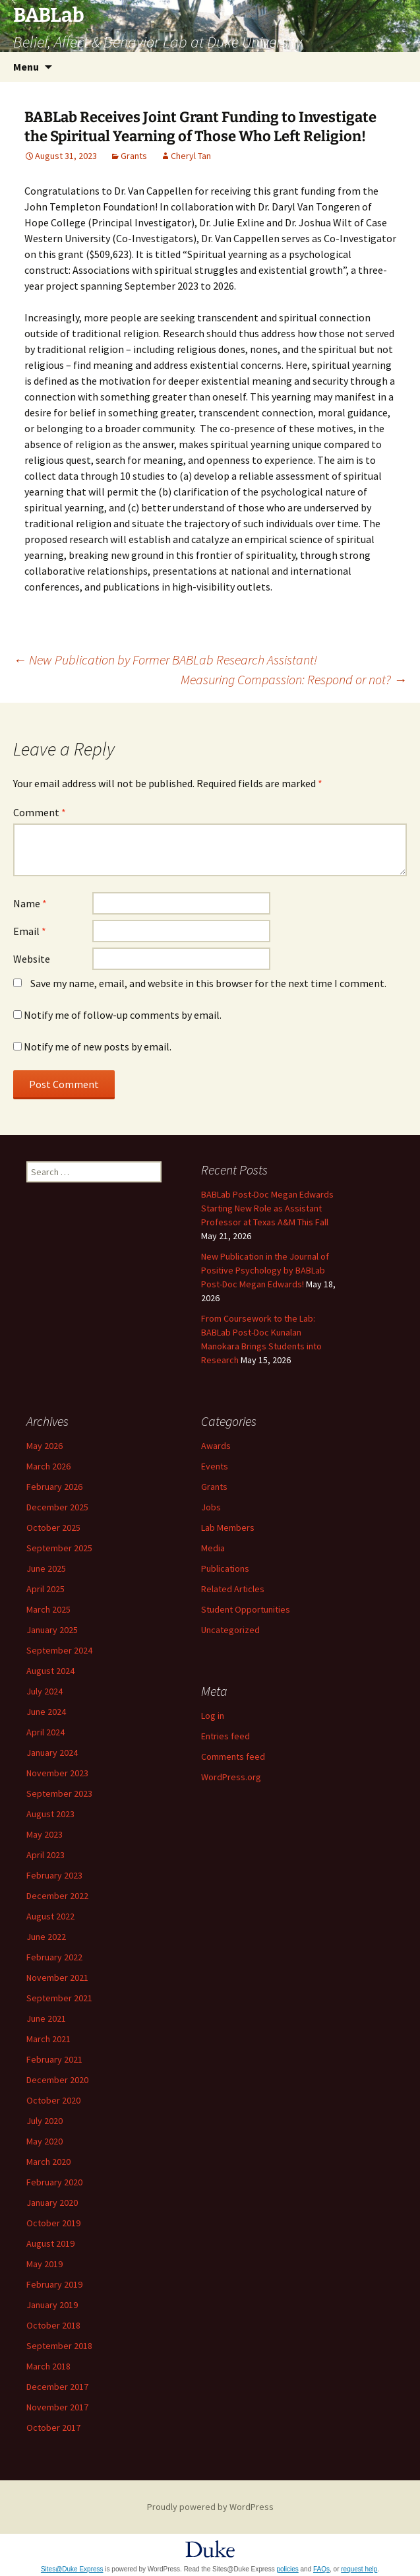  I want to click on December 2025, so click(57, 1507).